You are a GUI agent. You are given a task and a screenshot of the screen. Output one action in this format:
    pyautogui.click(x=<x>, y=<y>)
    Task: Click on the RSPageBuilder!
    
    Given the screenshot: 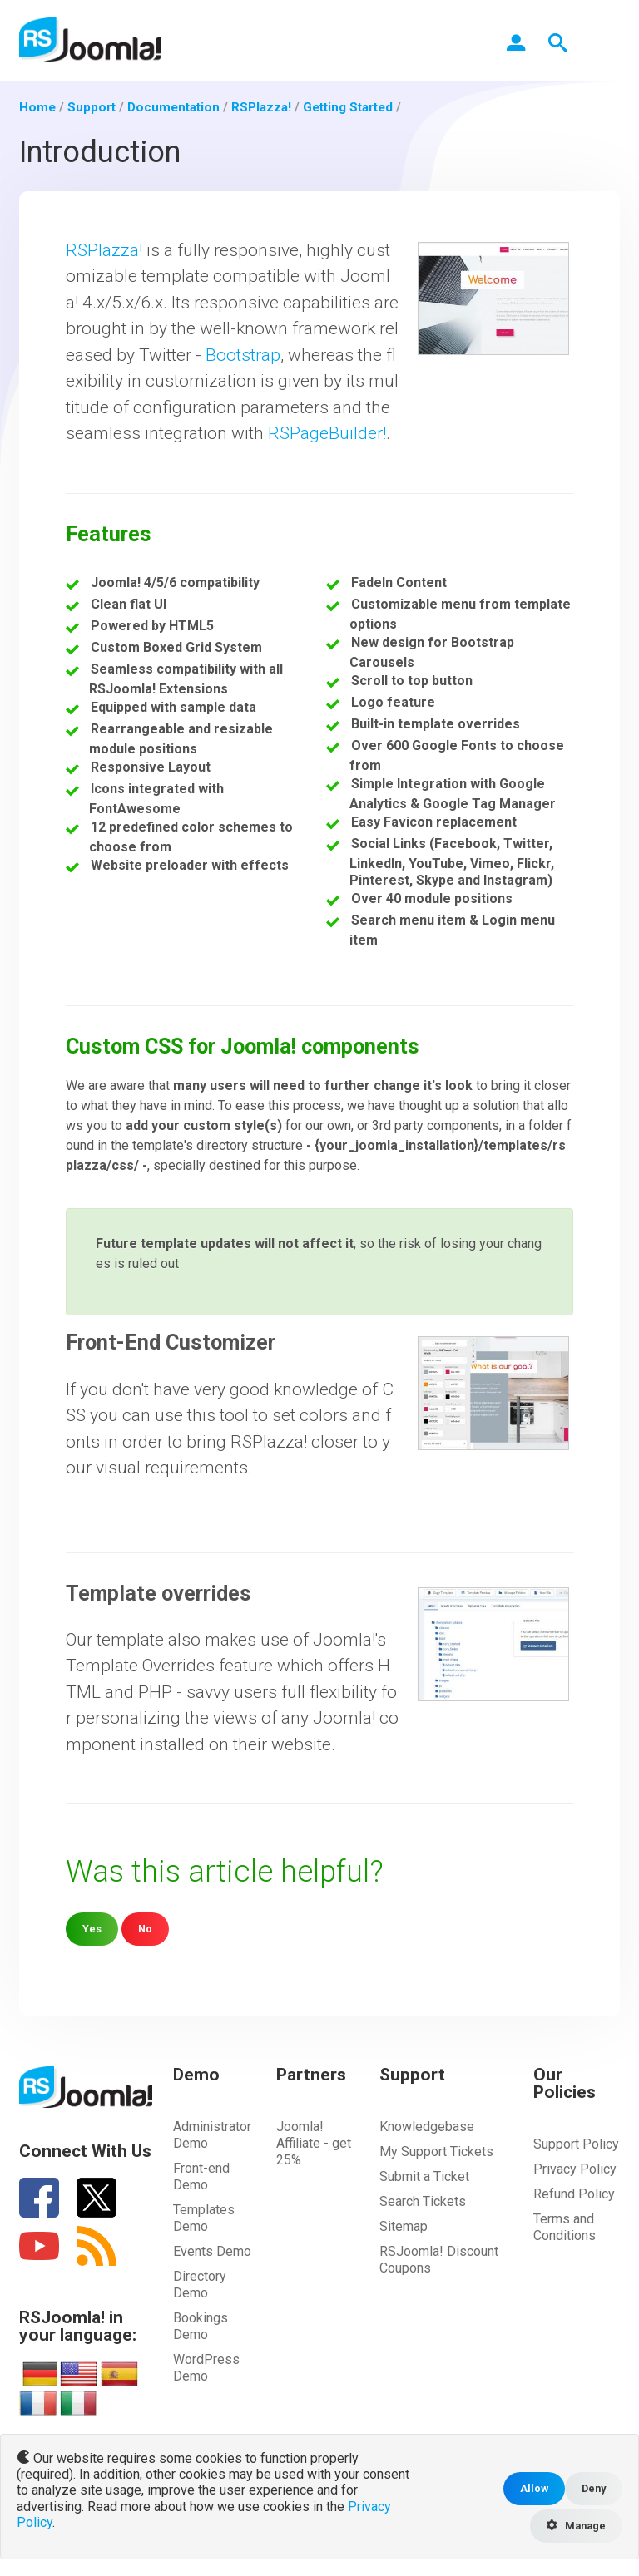 What is the action you would take?
    pyautogui.click(x=327, y=433)
    